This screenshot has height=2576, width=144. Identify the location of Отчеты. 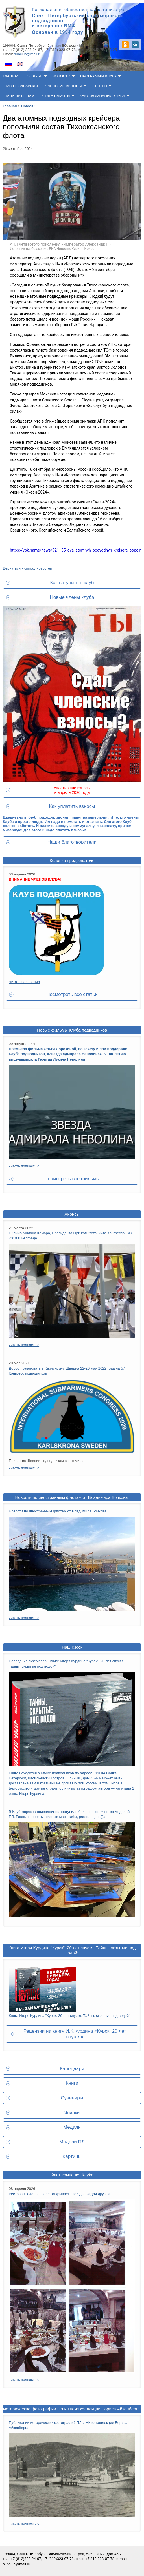
(99, 86).